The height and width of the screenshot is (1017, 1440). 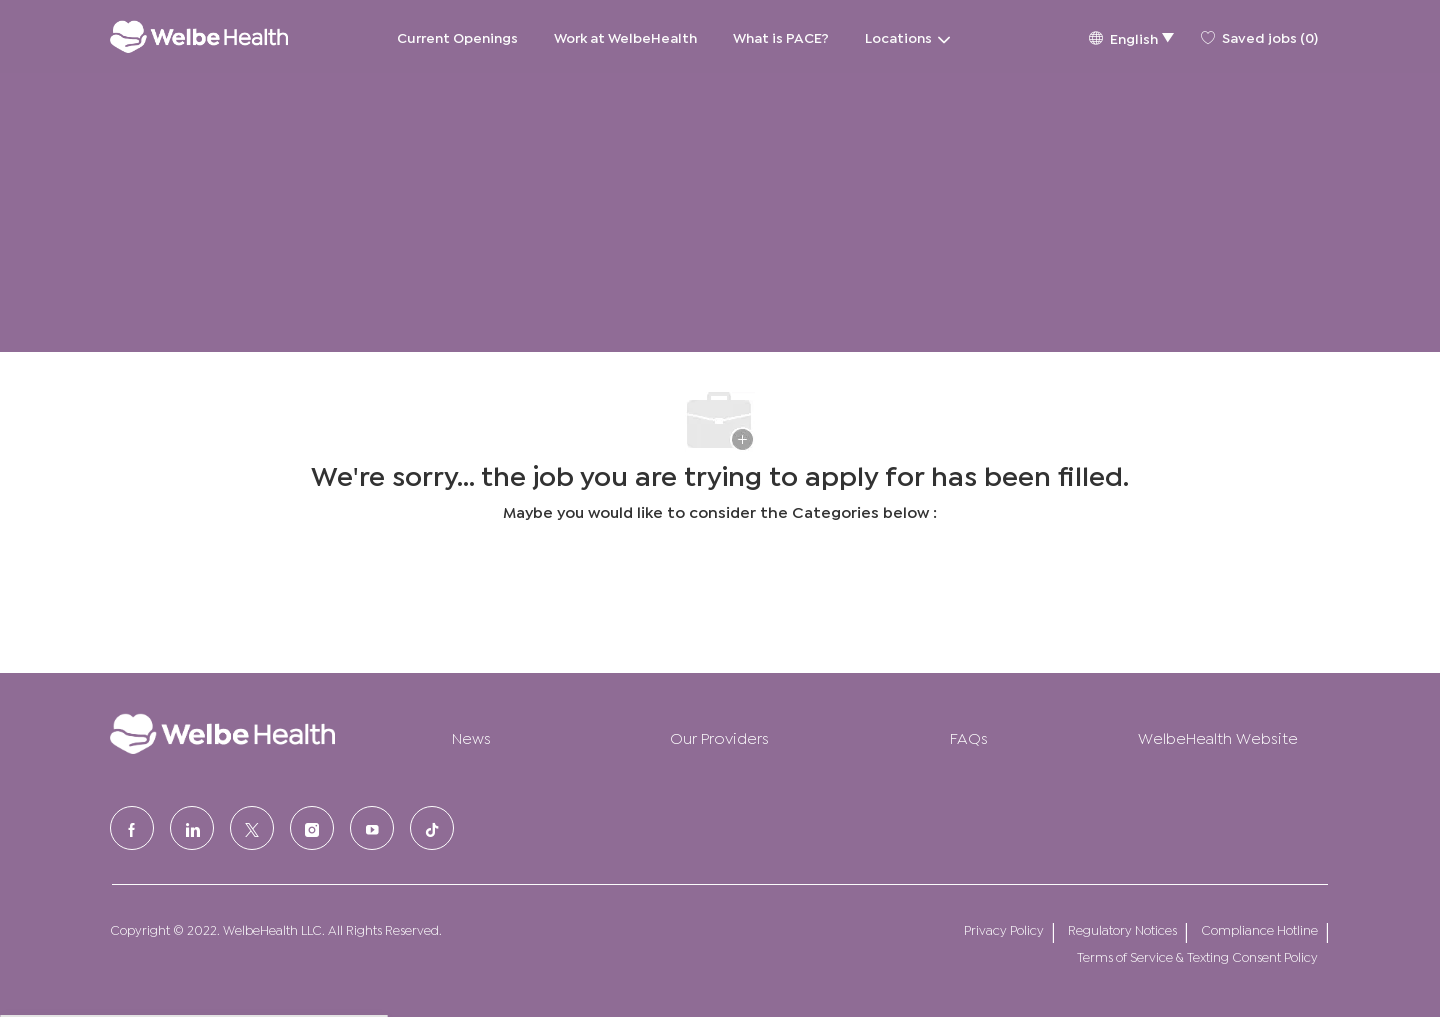 What do you see at coordinates (471, 736) in the screenshot?
I see `News` at bounding box center [471, 736].